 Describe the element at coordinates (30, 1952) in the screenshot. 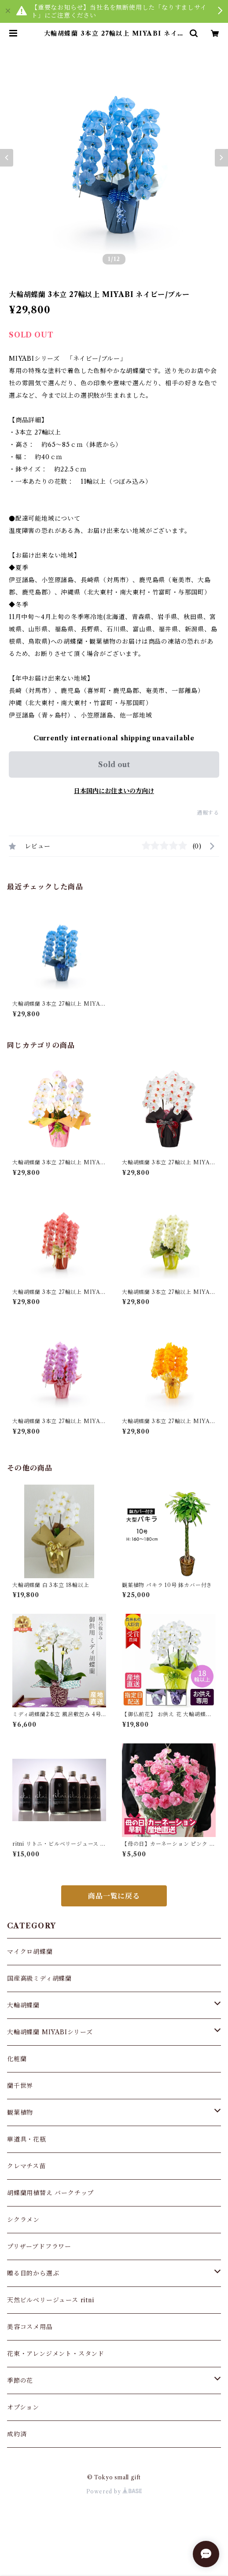

I see `マイクロ胡蝶蘭` at that location.